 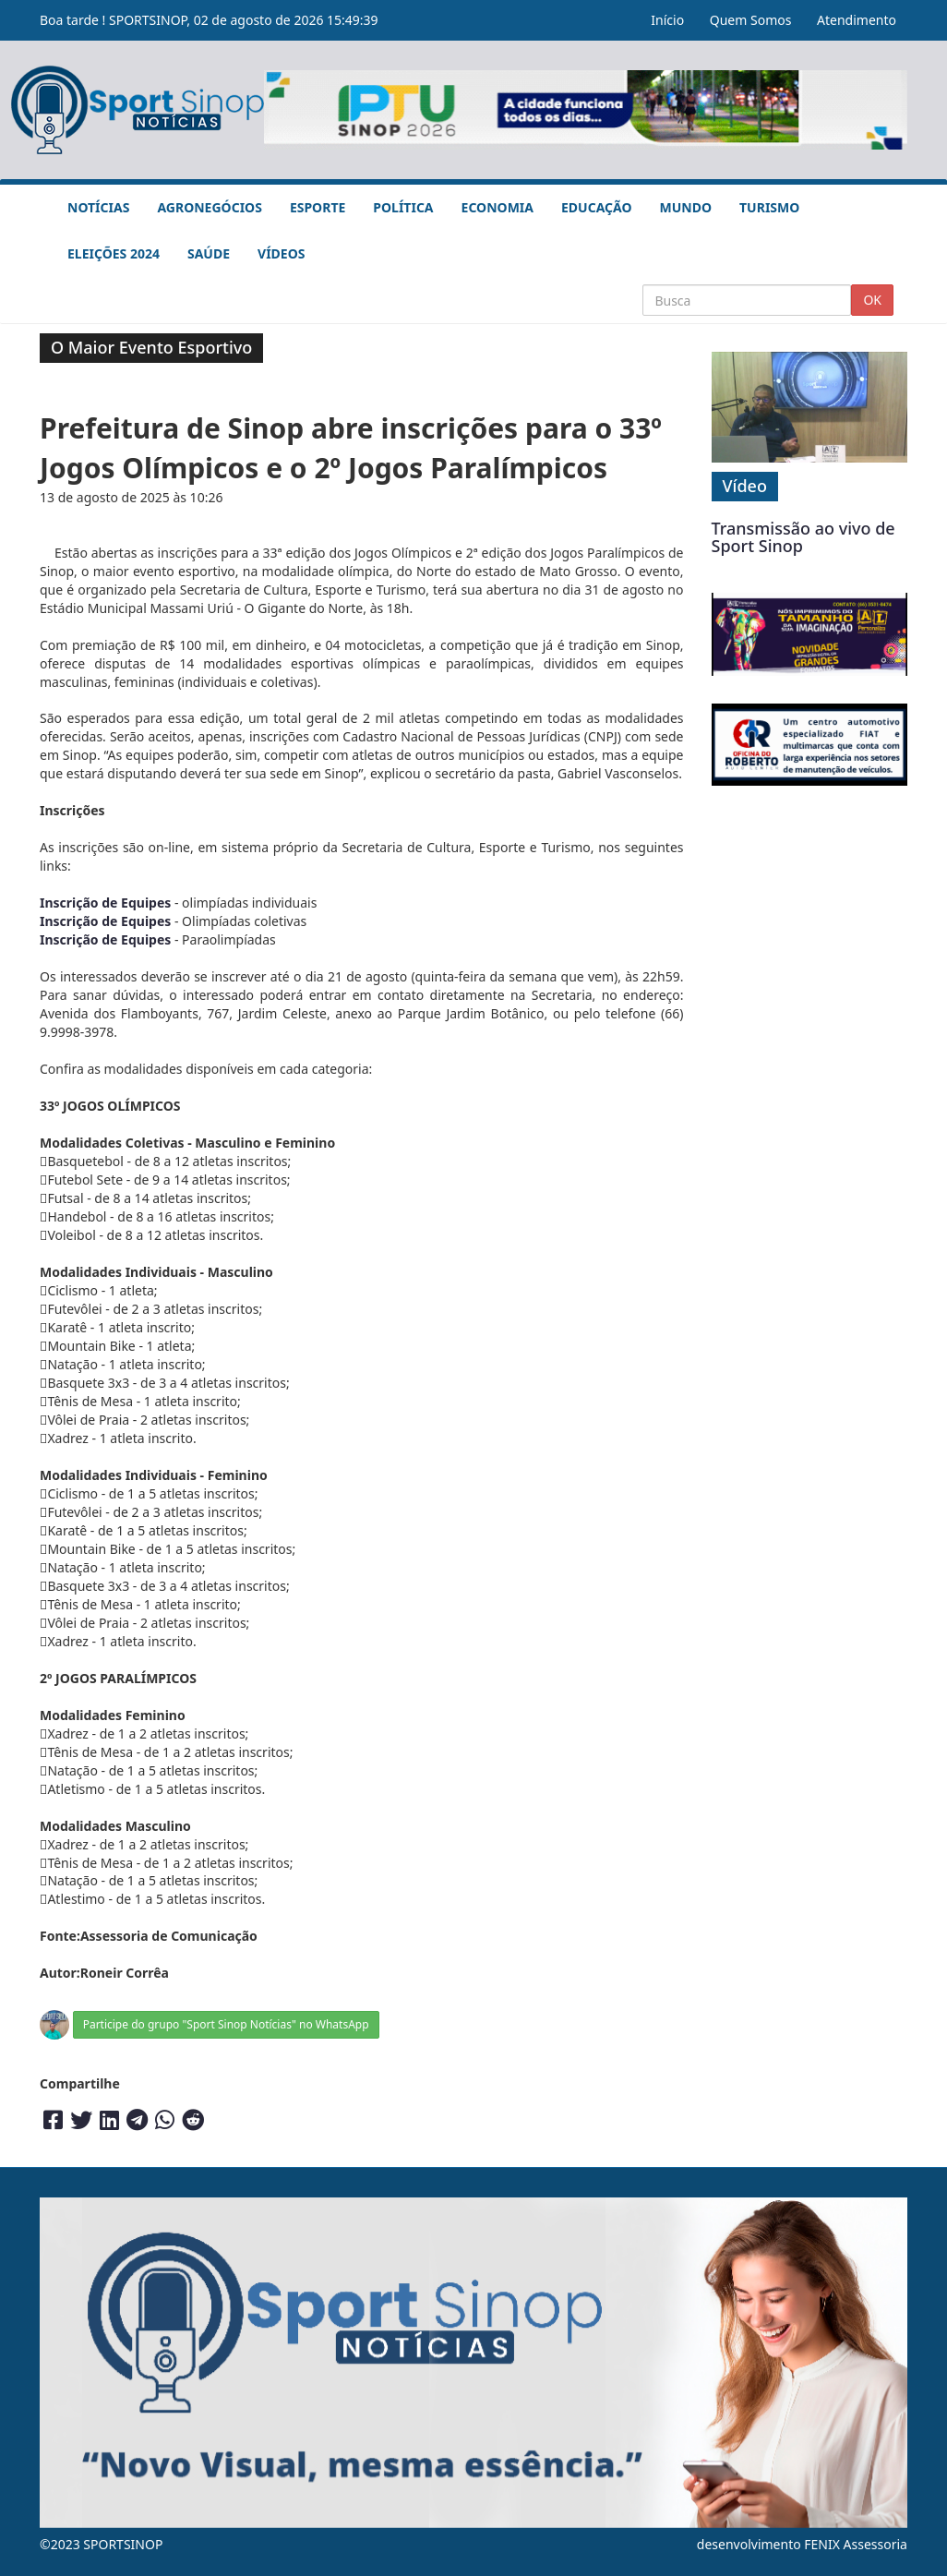 I want to click on Esporte, so click(x=317, y=207).